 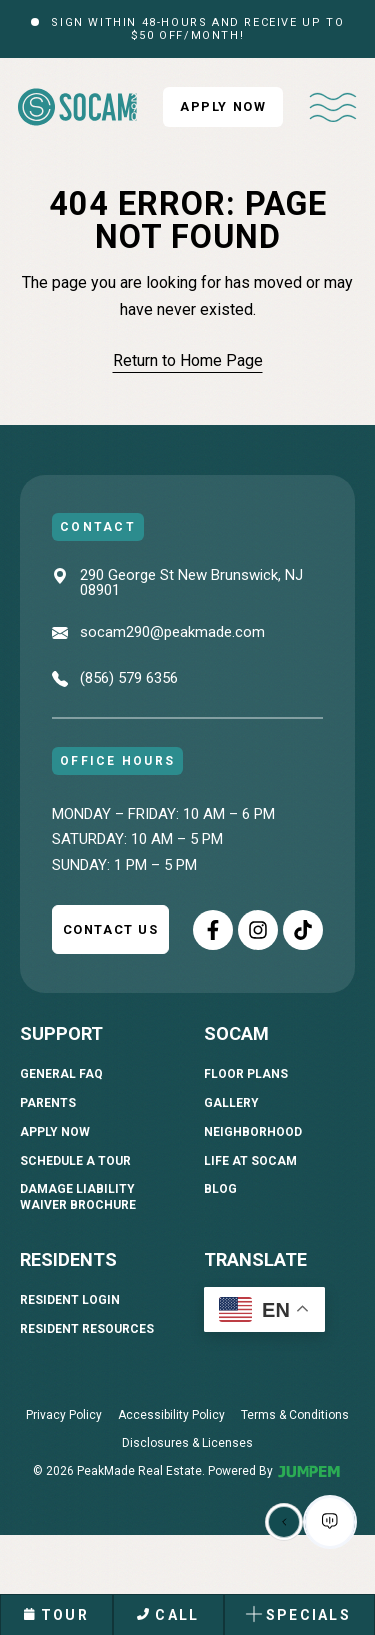 I want to click on Return to Home Page, so click(x=188, y=360).